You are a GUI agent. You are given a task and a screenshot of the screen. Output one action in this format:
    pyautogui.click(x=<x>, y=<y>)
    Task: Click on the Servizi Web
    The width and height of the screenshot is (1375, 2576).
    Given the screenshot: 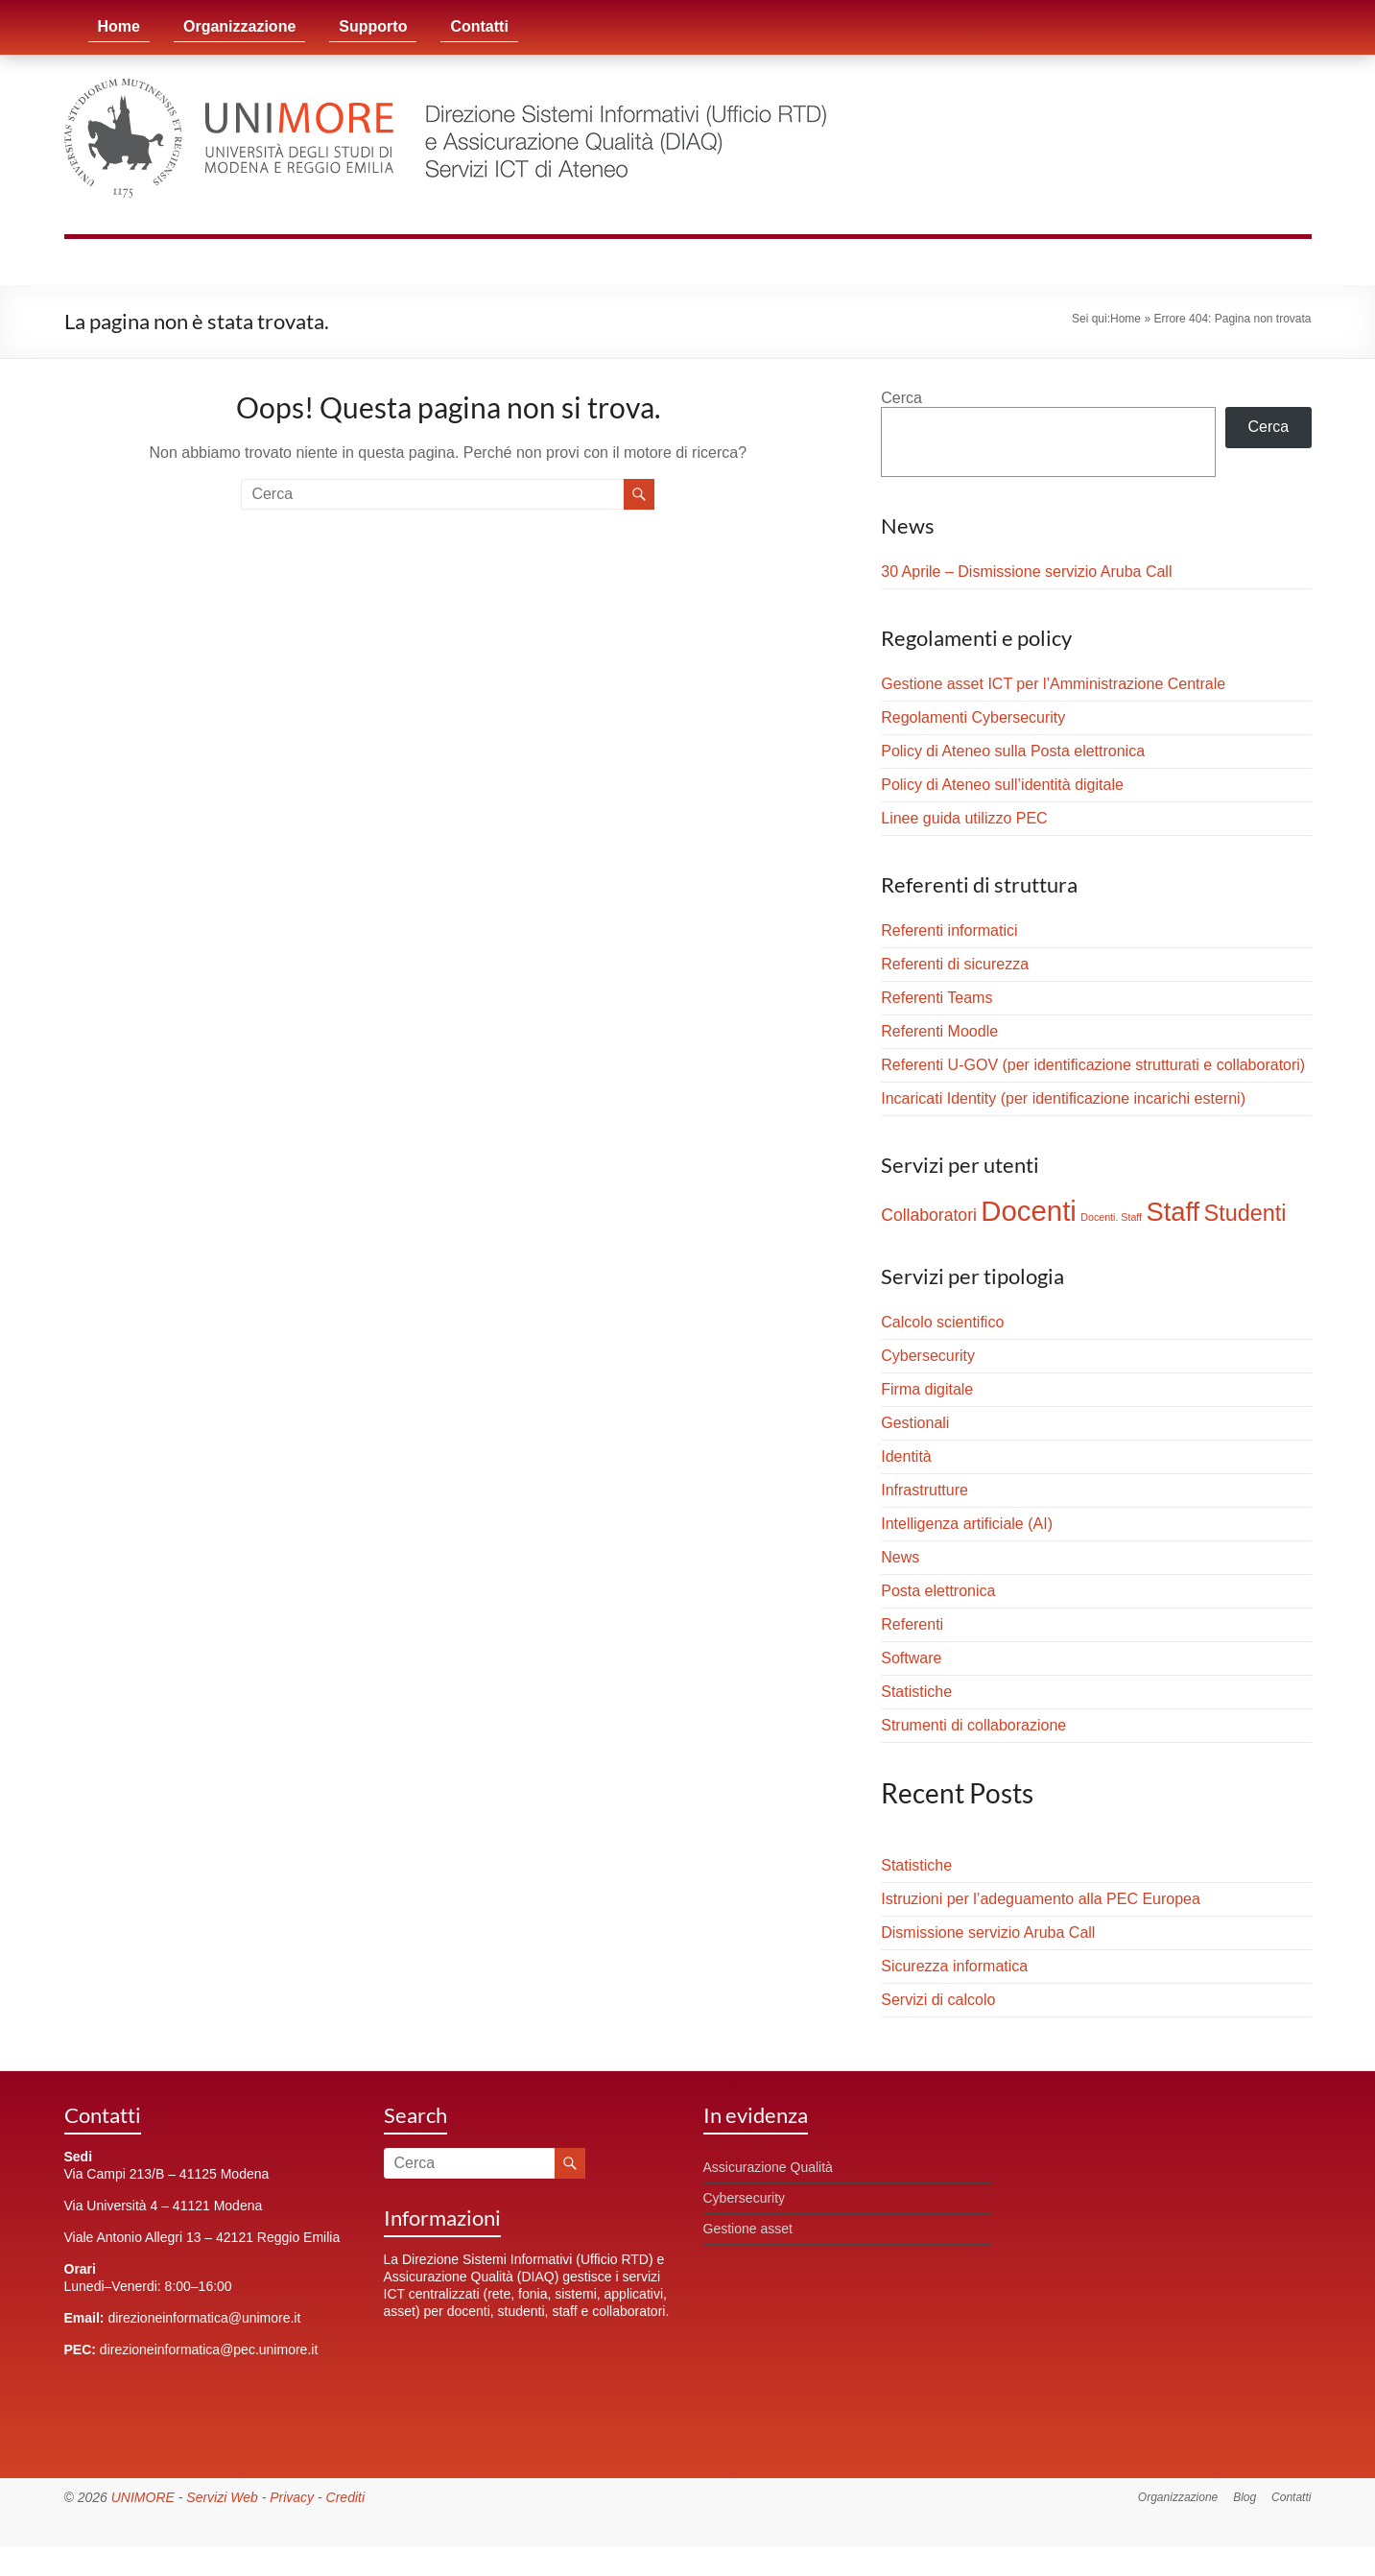 What is the action you would take?
    pyautogui.click(x=221, y=2497)
    